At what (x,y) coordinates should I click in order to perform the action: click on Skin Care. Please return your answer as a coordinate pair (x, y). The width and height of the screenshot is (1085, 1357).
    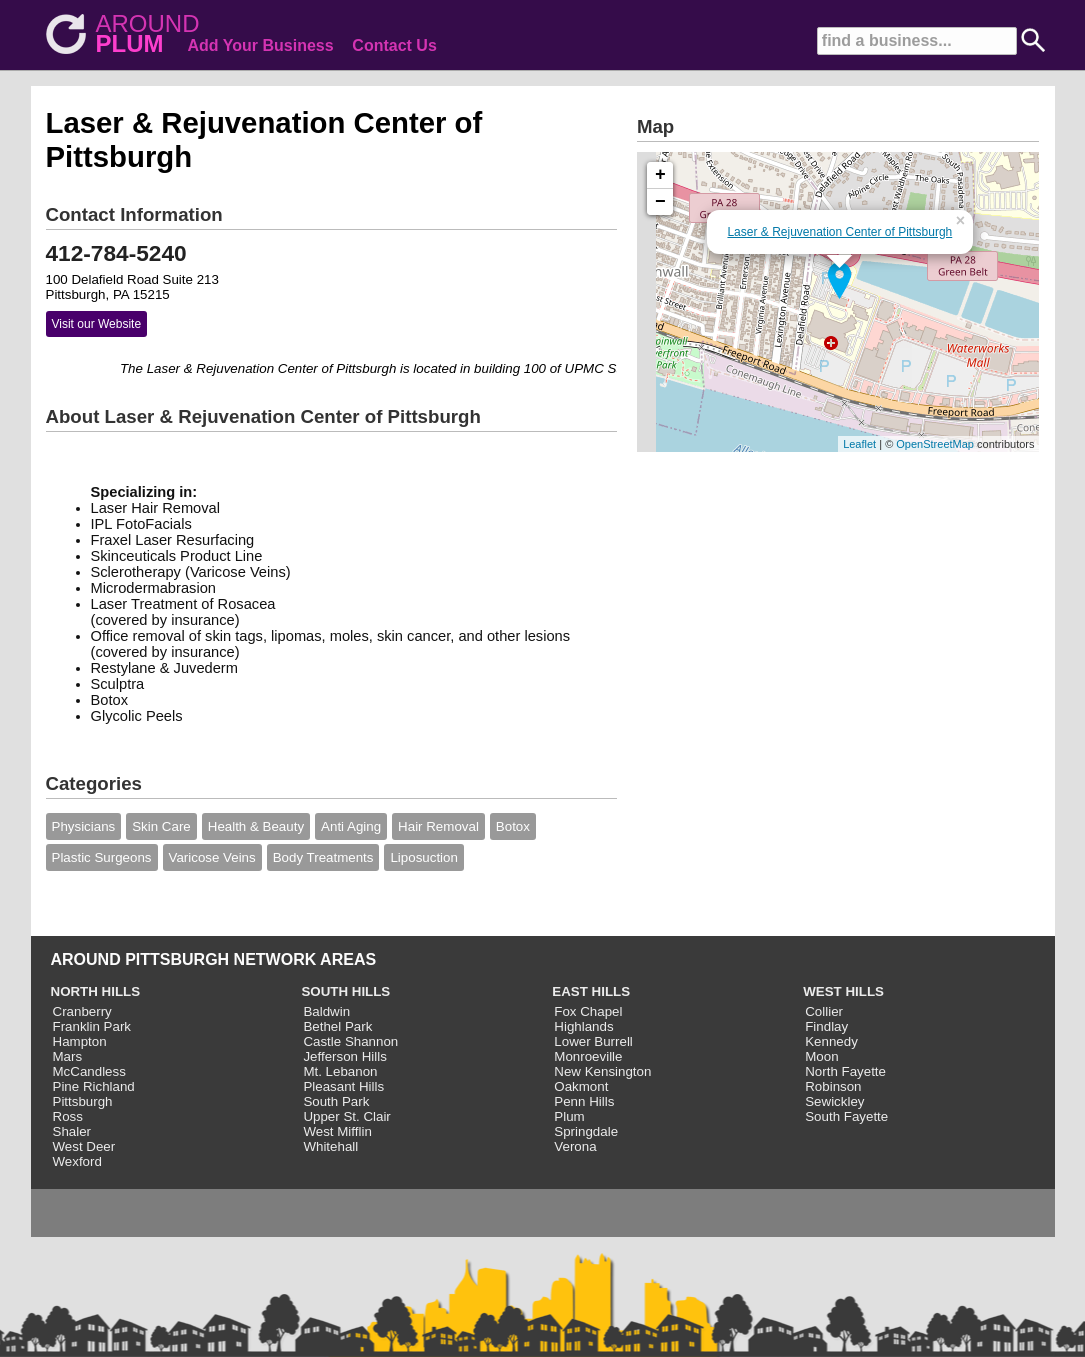
    Looking at the image, I should click on (161, 826).